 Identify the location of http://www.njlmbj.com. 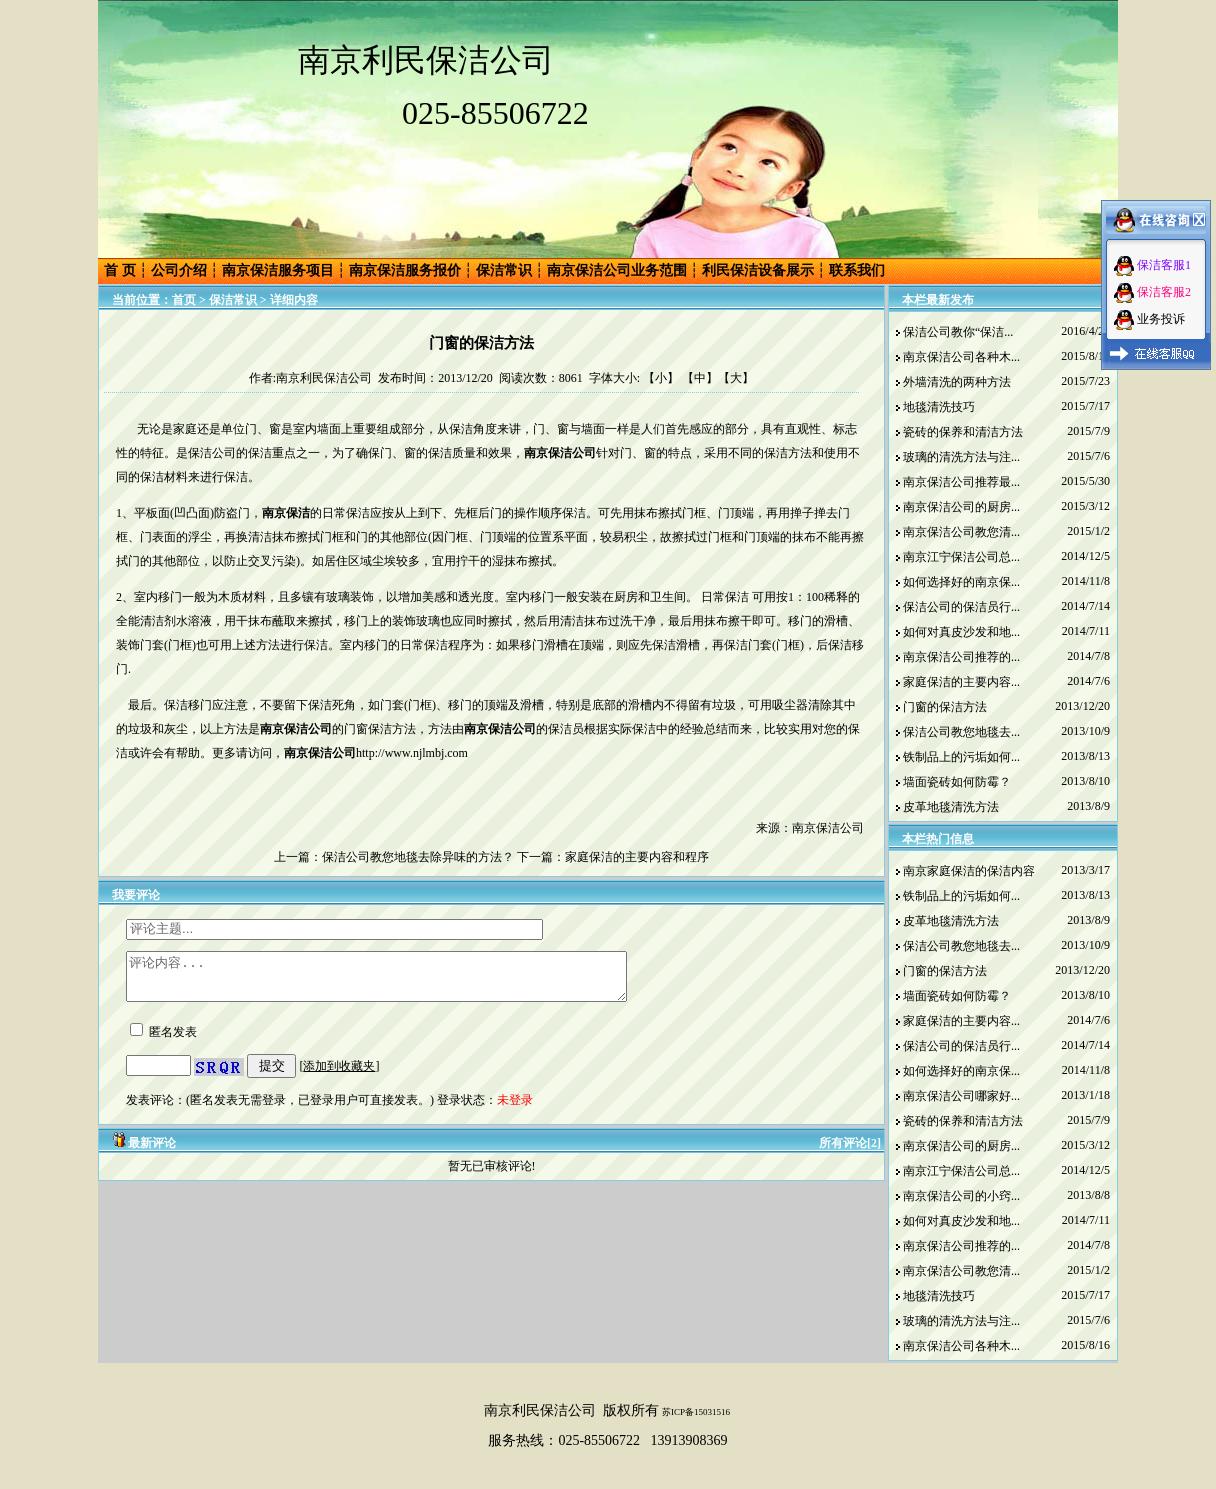
(412, 753).